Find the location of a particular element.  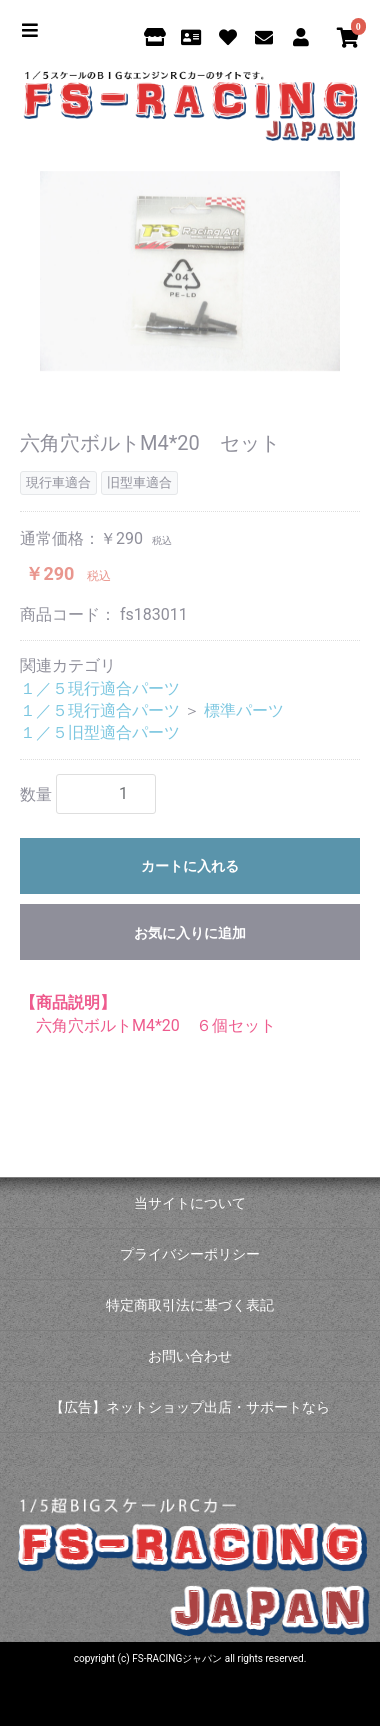

特定商取引法に基づく表記 is located at coordinates (190, 1305).